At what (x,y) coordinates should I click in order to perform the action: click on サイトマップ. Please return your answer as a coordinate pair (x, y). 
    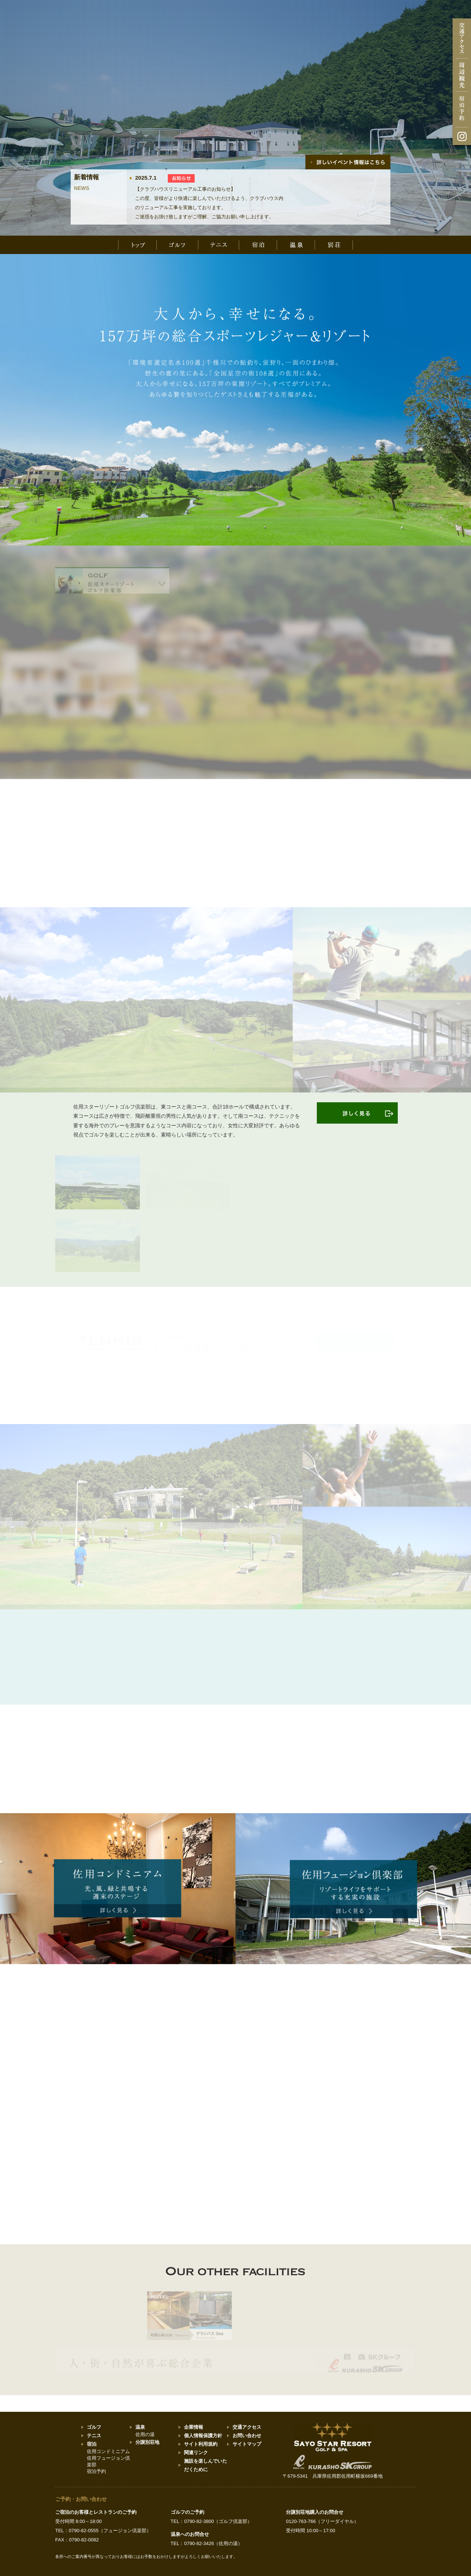
    Looking at the image, I should click on (247, 2444).